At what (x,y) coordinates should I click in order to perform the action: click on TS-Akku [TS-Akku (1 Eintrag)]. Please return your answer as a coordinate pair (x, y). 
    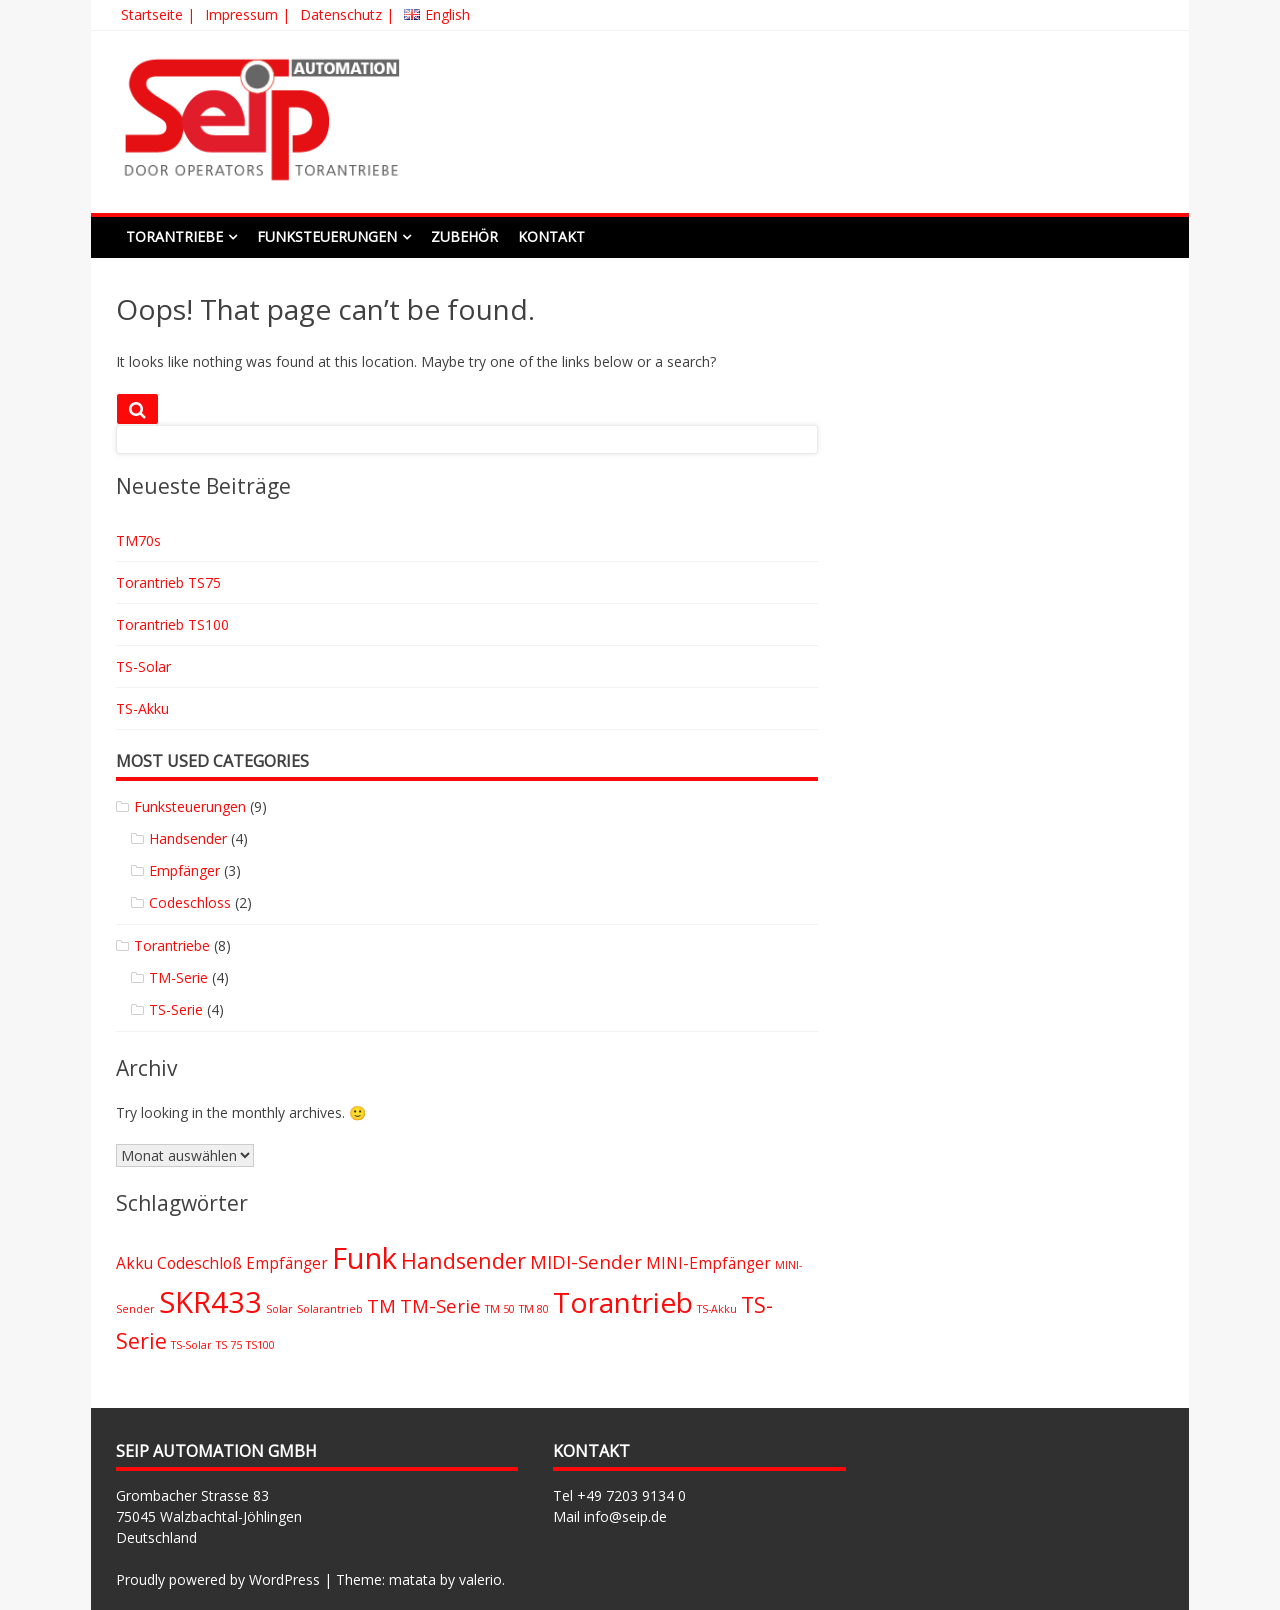
    Looking at the image, I should click on (717, 1309).